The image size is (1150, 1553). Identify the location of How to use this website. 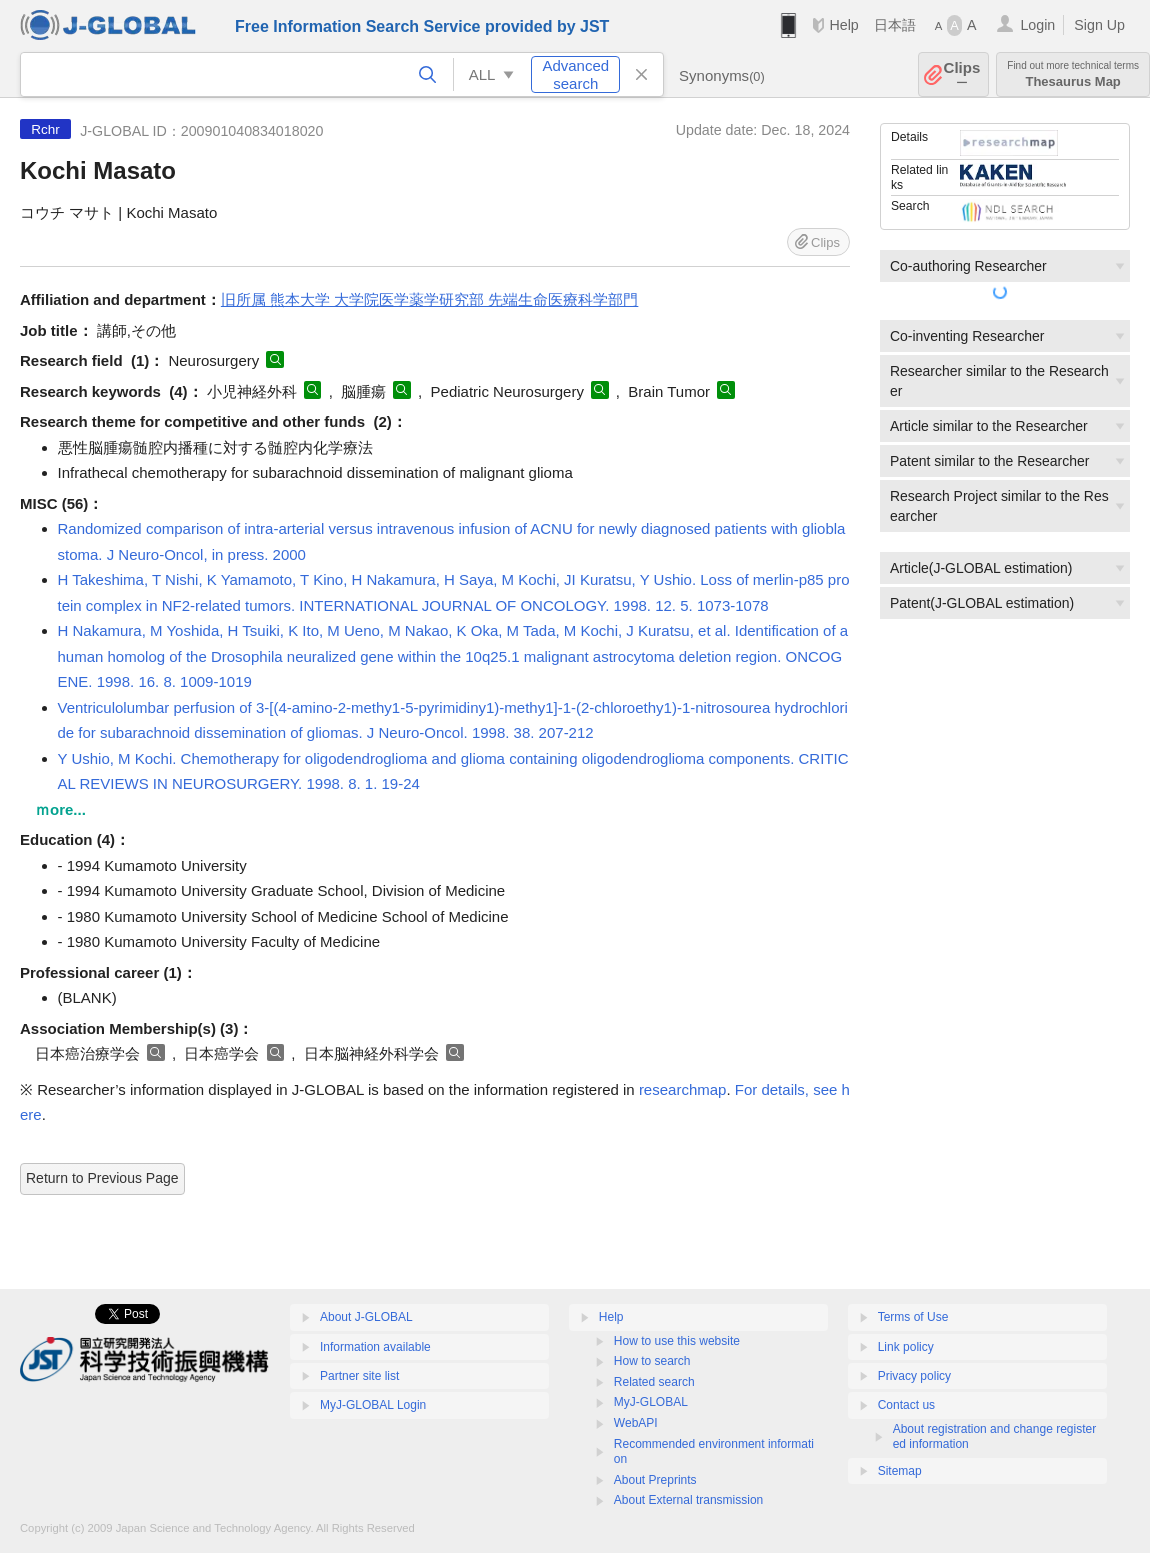
(677, 1341).